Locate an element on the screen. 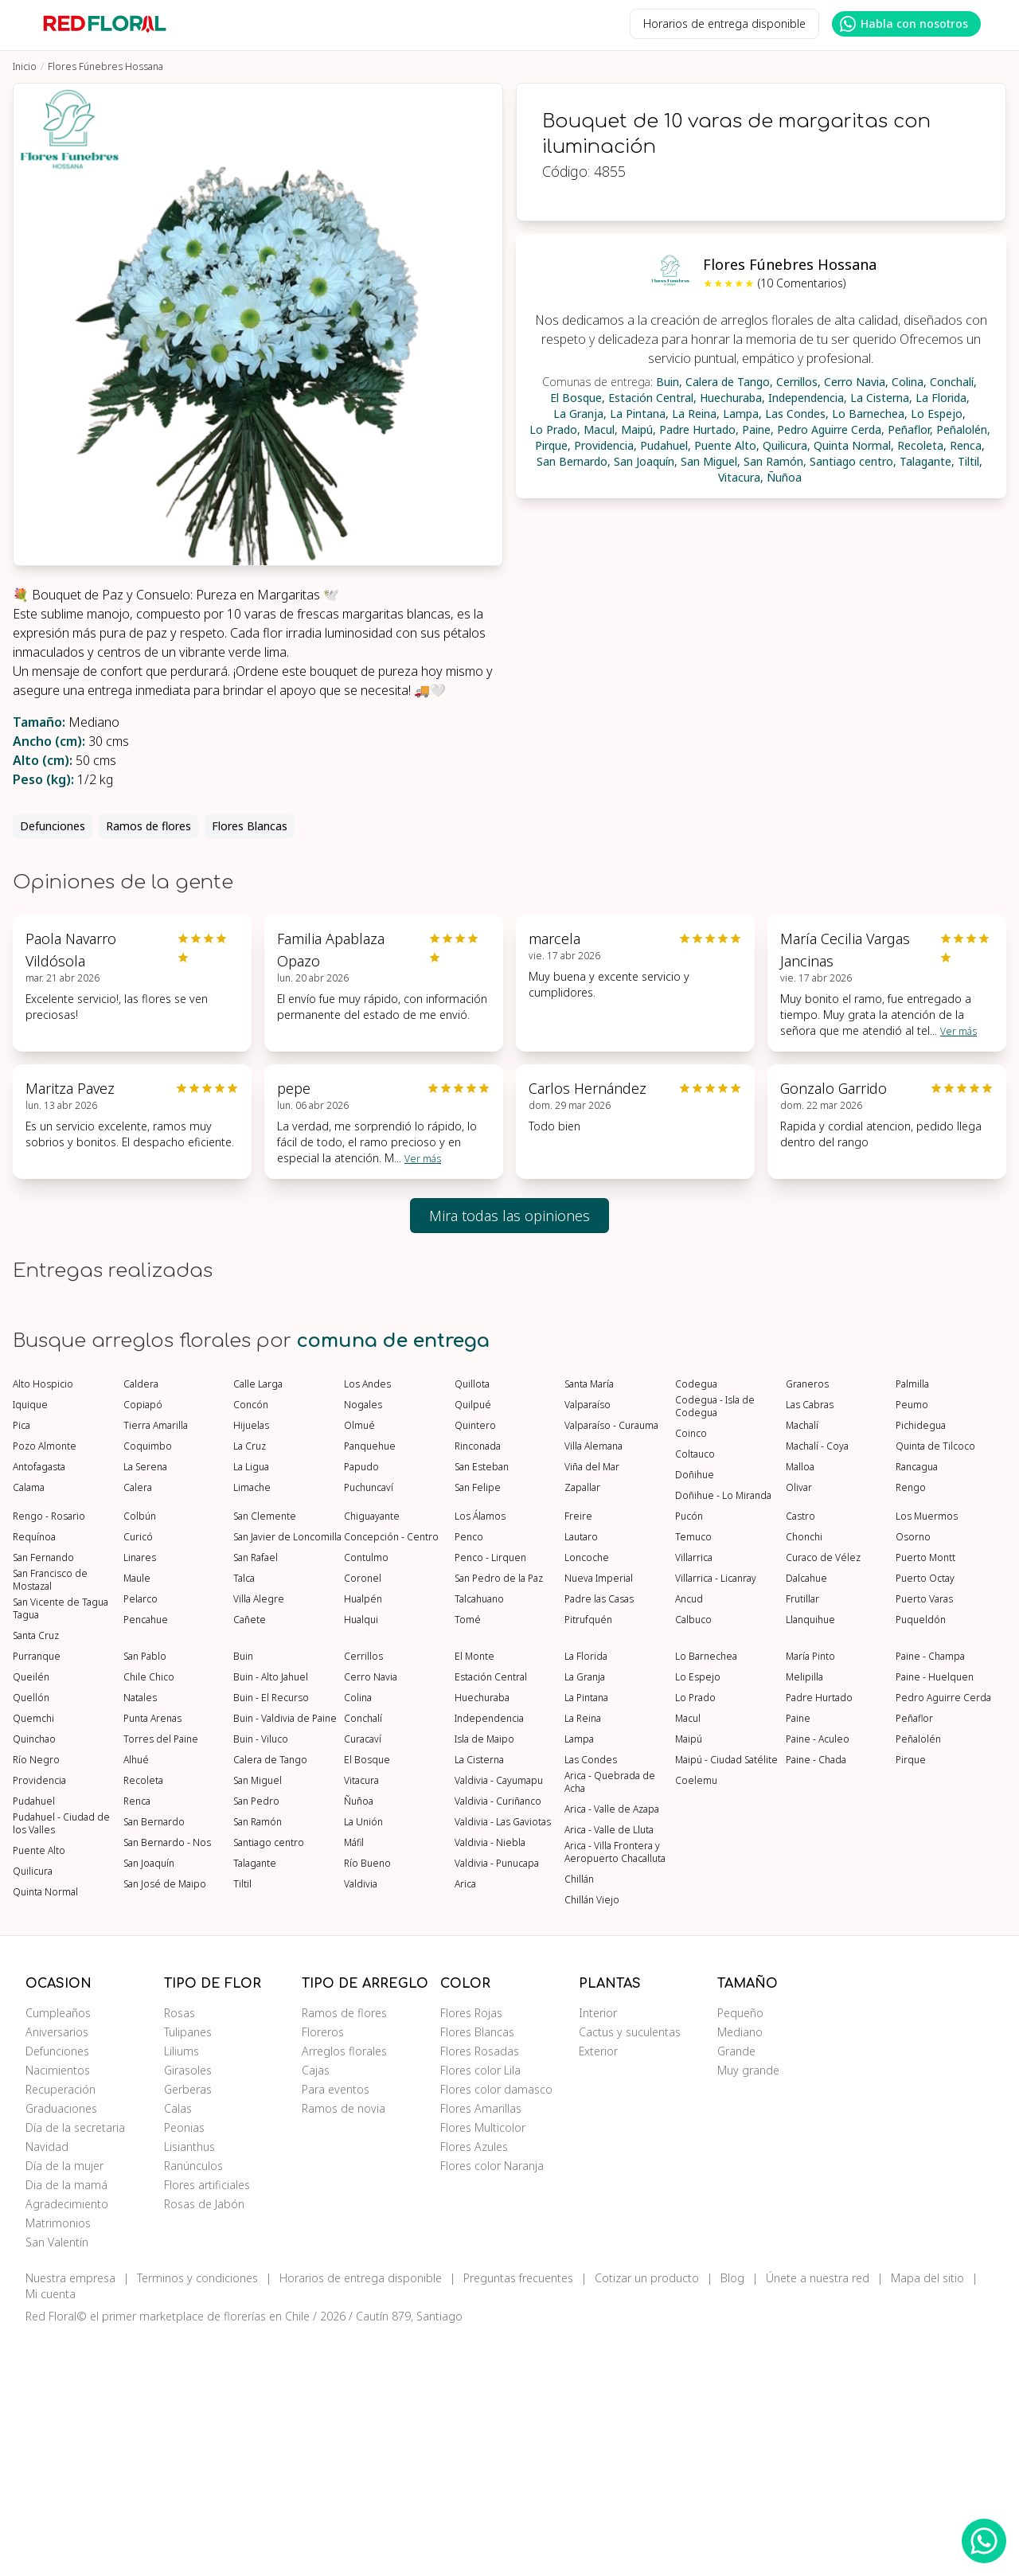 The image size is (1019, 2576). Codegua is located at coordinates (696, 1623).